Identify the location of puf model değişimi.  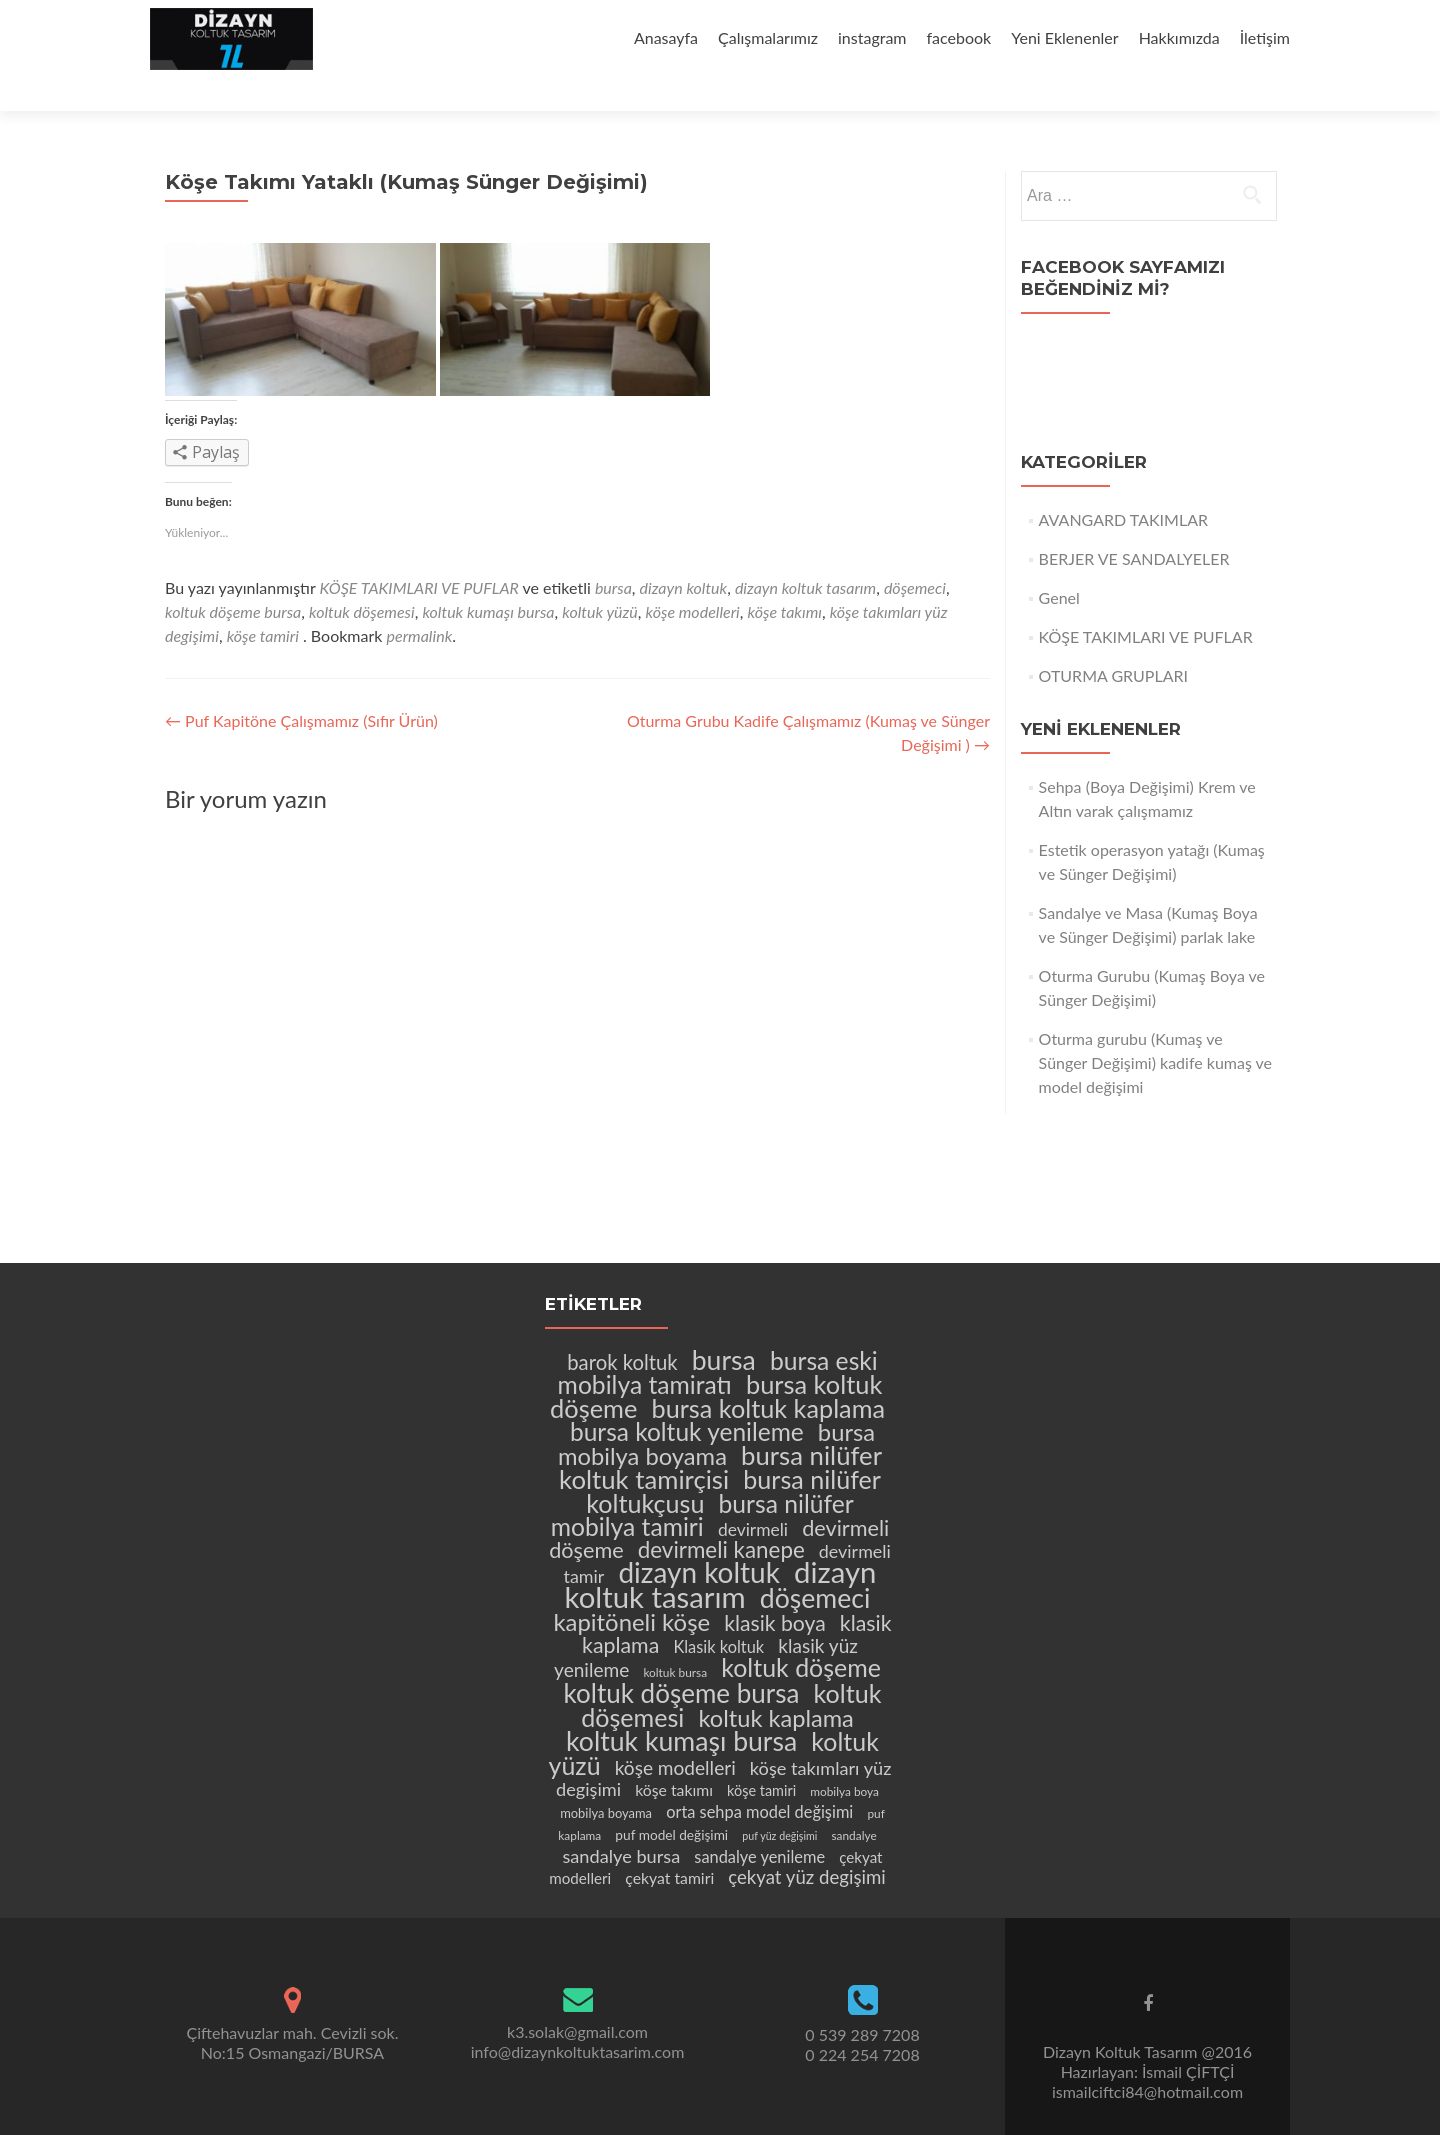
(671, 1801).